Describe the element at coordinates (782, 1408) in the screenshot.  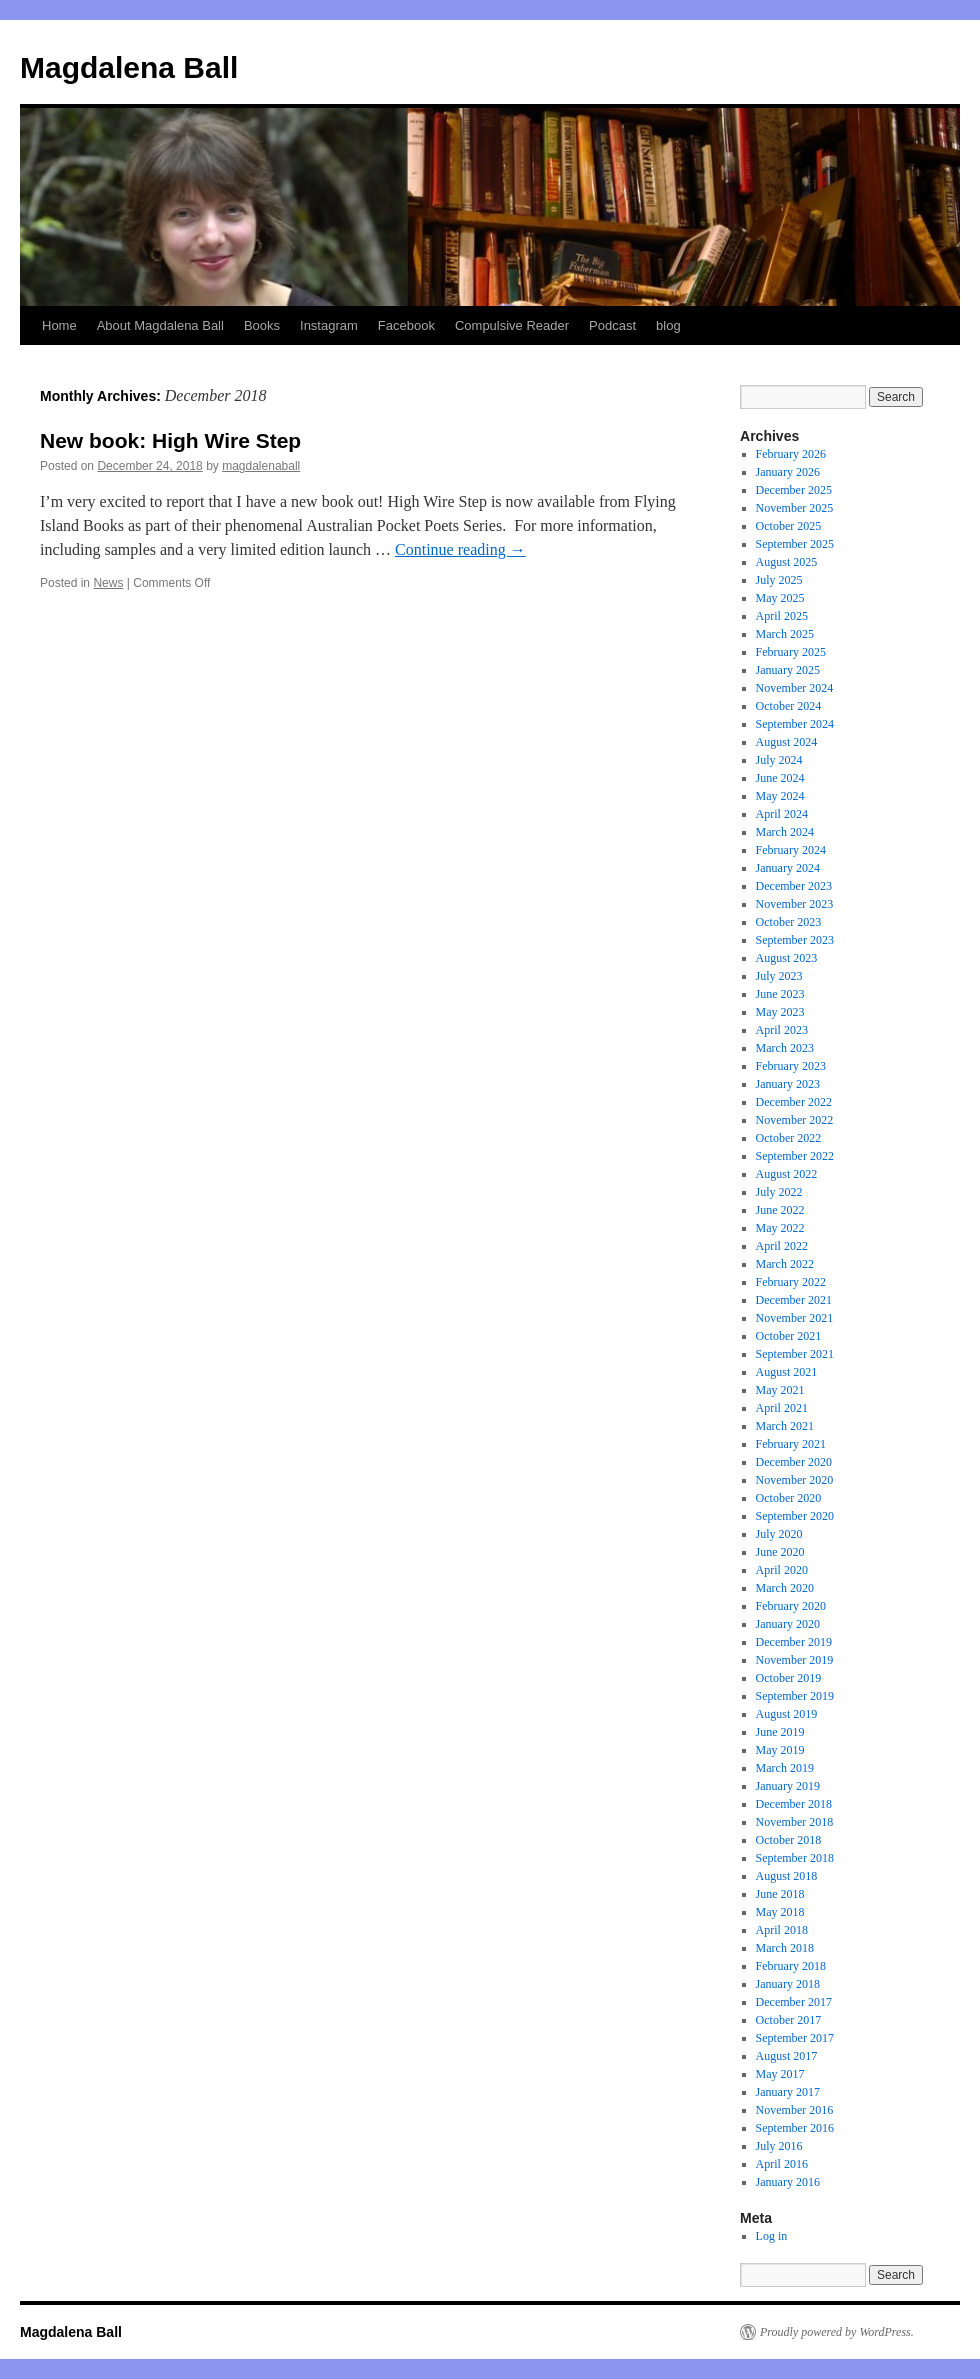
I see `April 2021` at that location.